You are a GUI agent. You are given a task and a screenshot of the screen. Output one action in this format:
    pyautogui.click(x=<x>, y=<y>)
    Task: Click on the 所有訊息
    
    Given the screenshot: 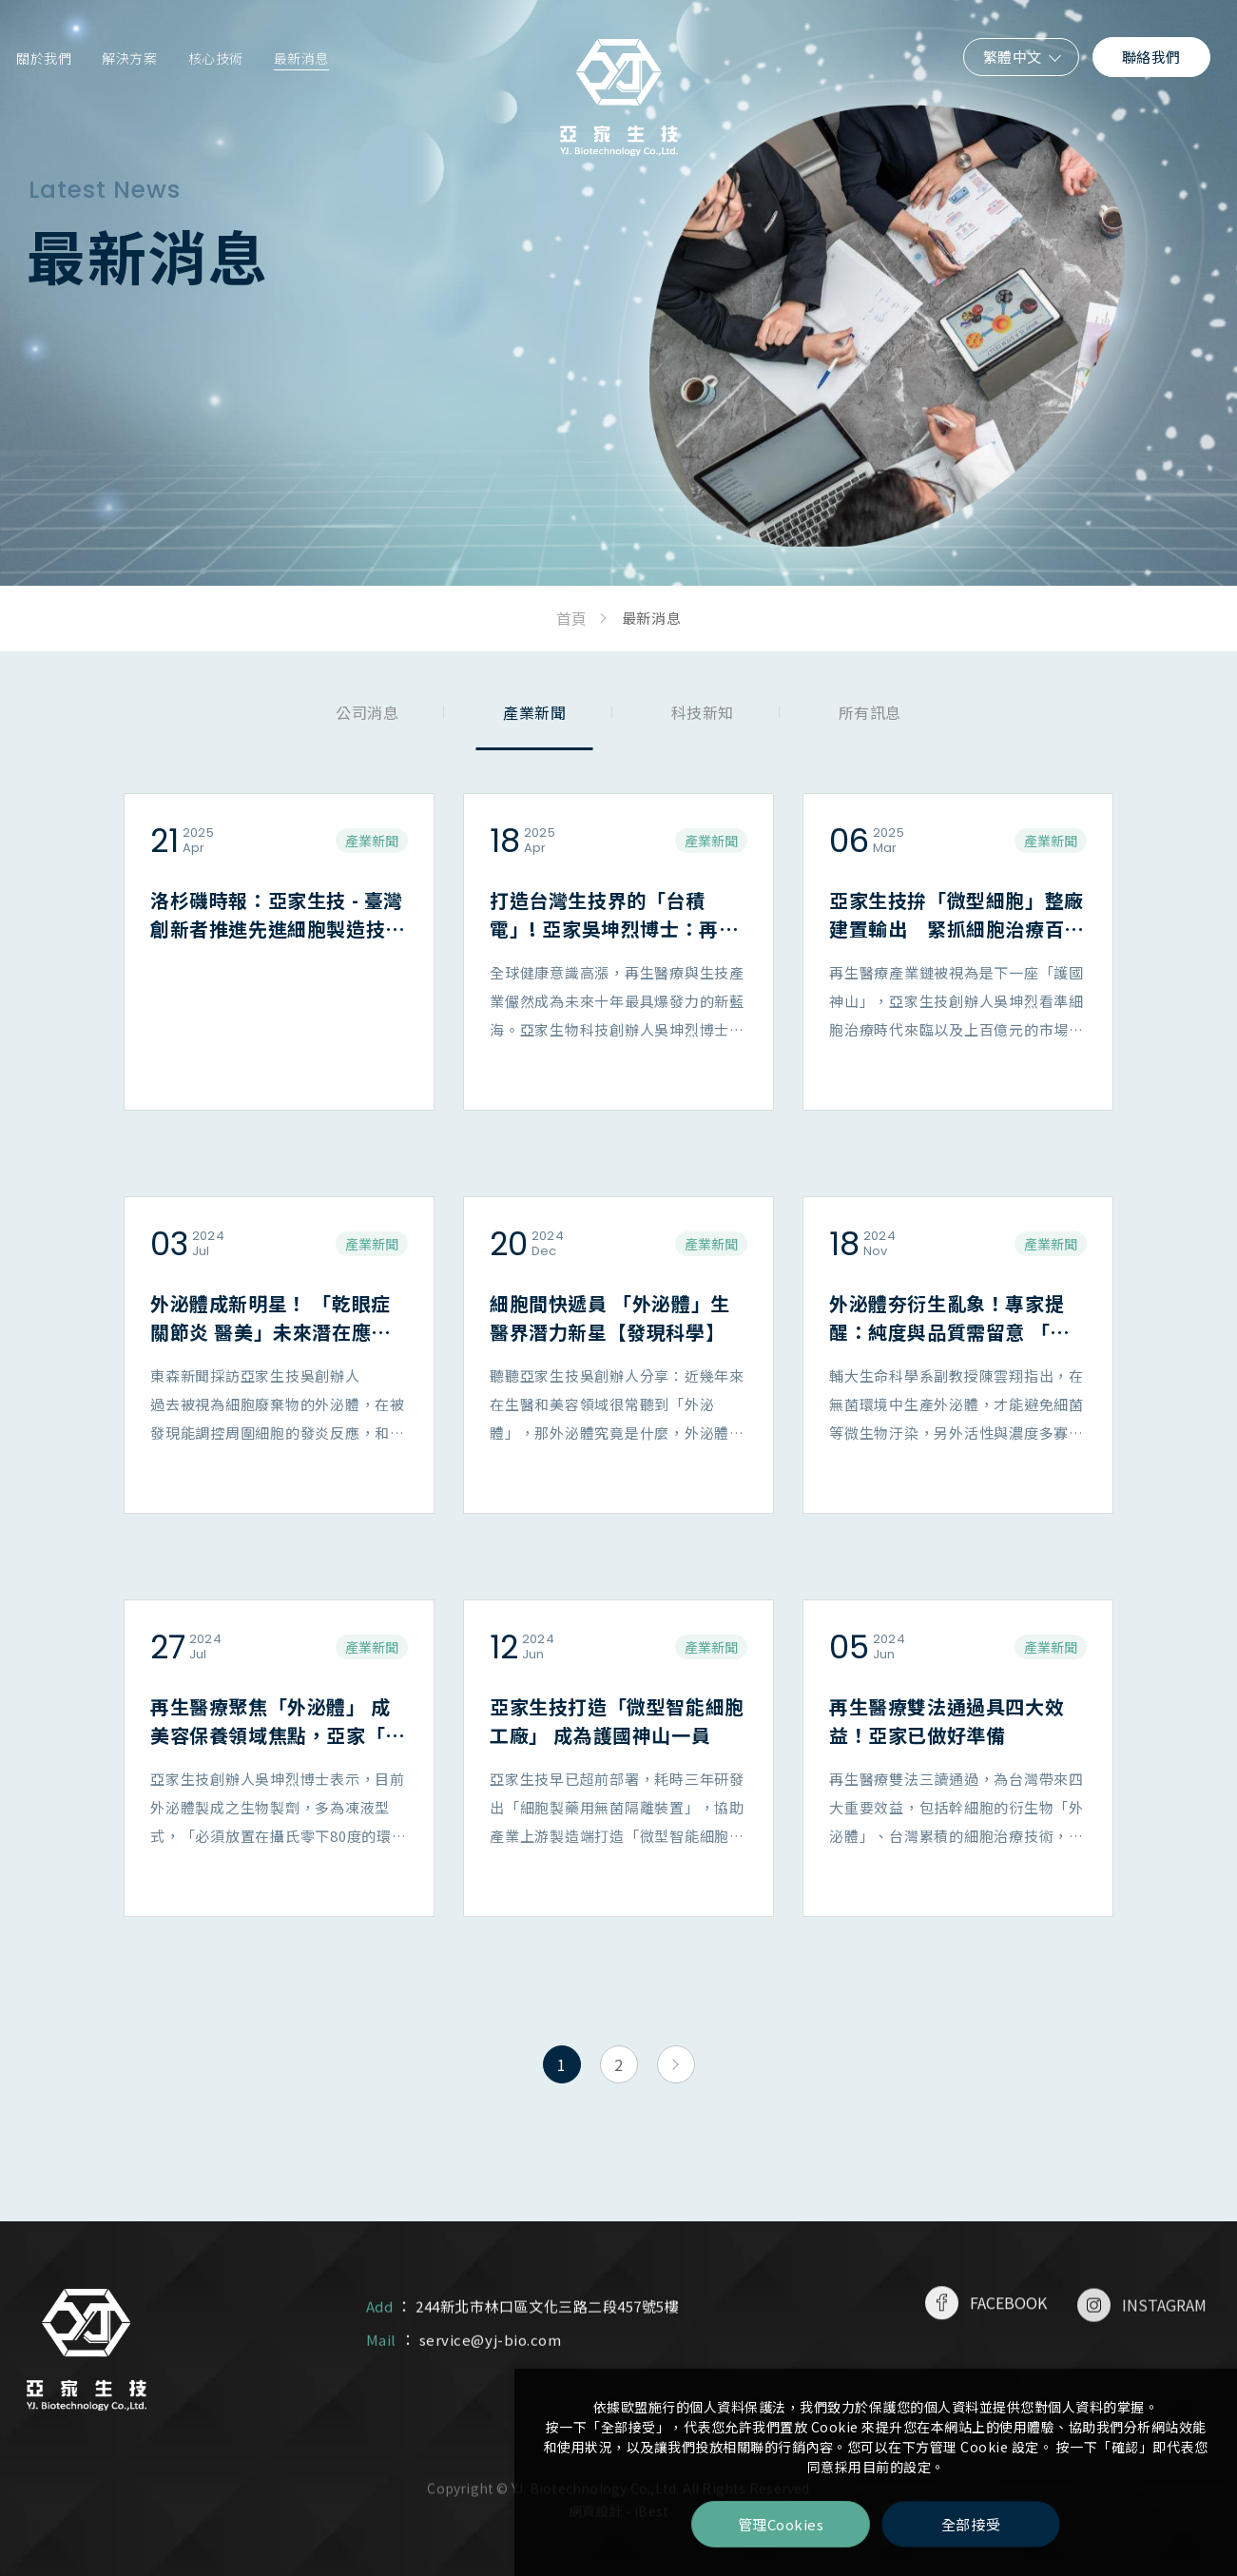 What is the action you would take?
    pyautogui.click(x=870, y=712)
    